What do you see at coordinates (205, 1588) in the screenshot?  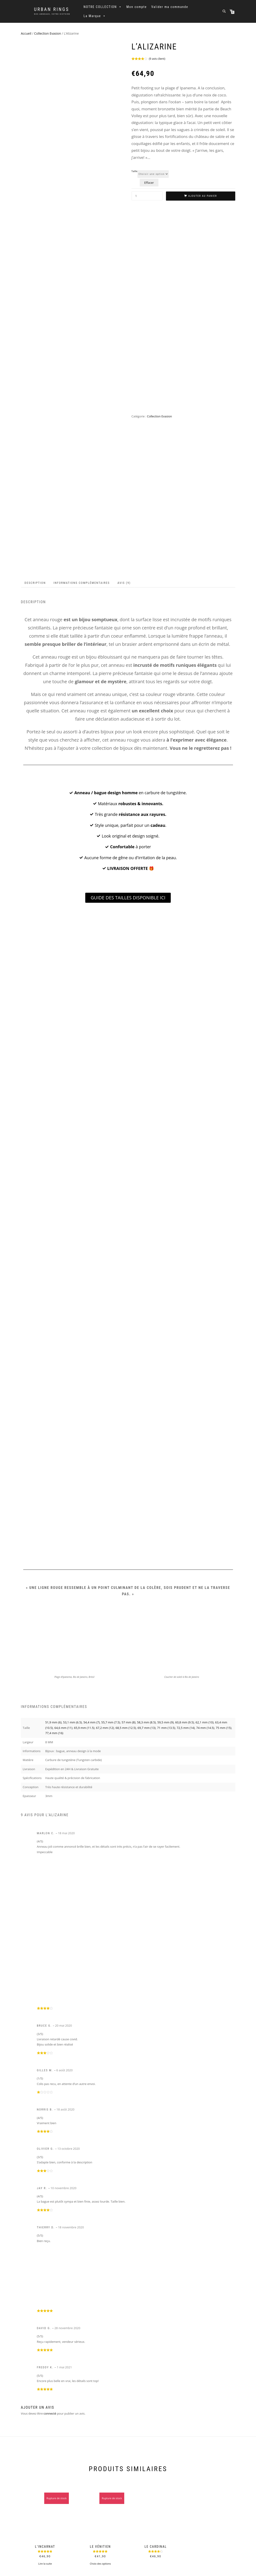 I see `74 mm (14.5)` at bounding box center [205, 1588].